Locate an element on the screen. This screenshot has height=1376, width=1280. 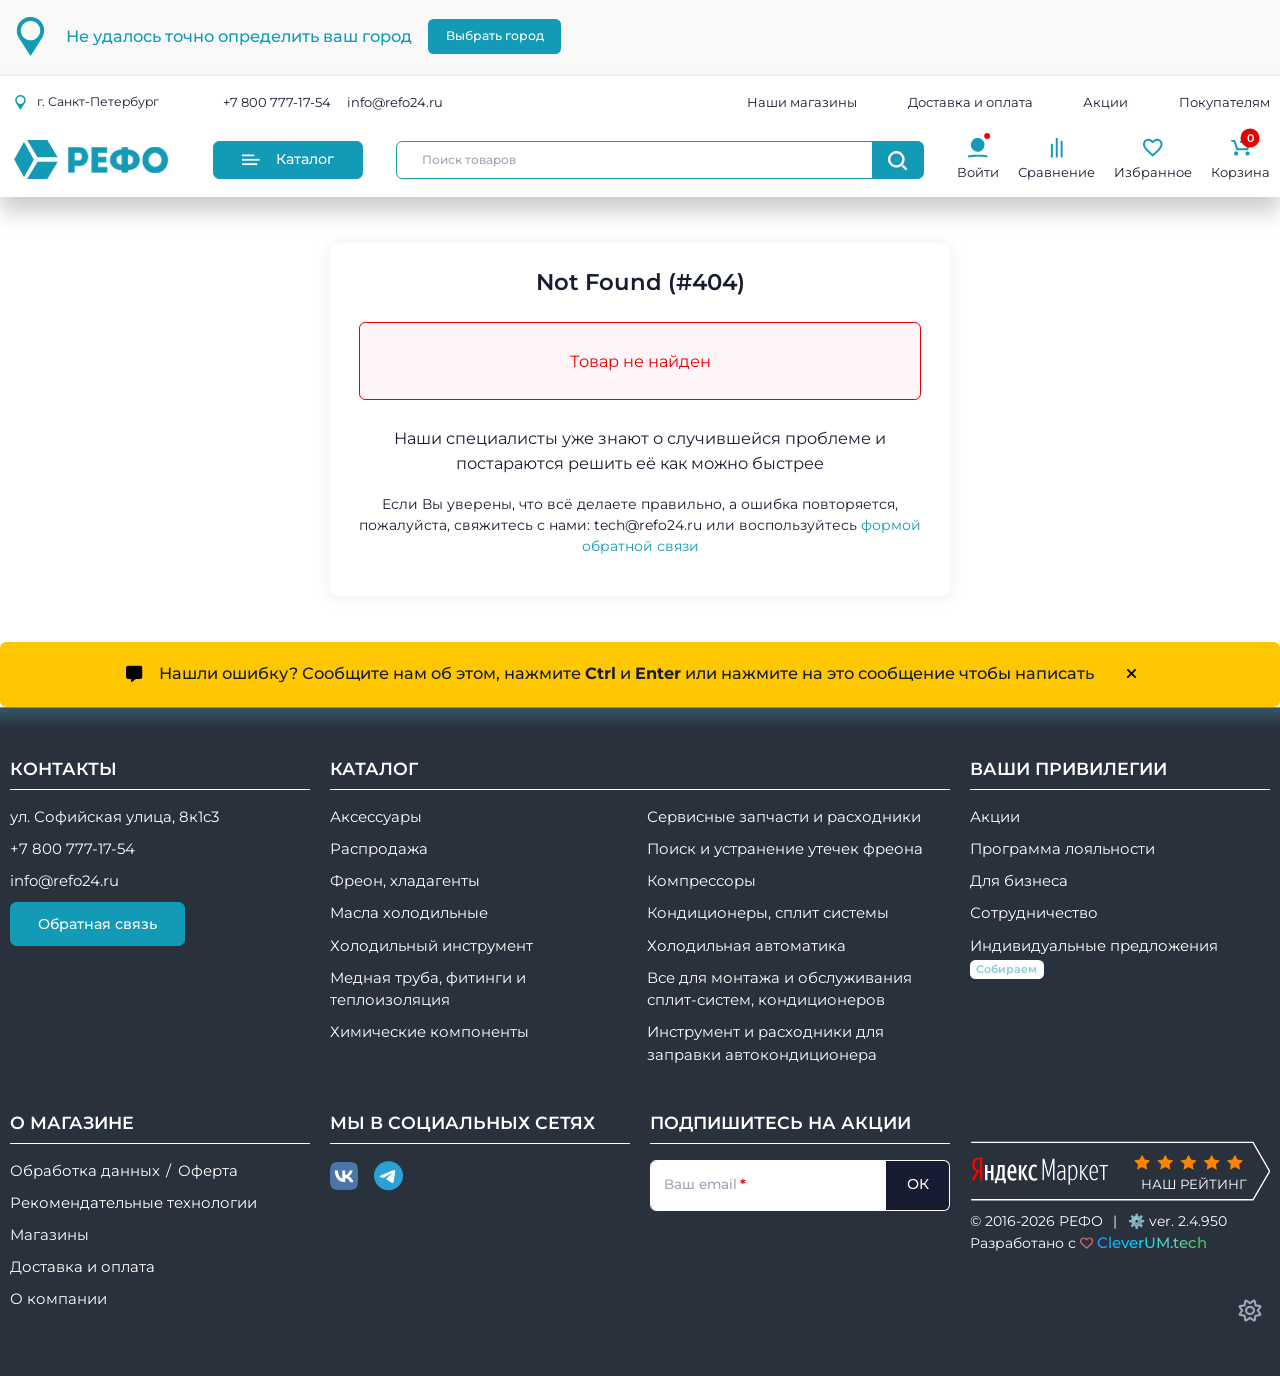
Холодильный инструмент is located at coordinates (431, 946).